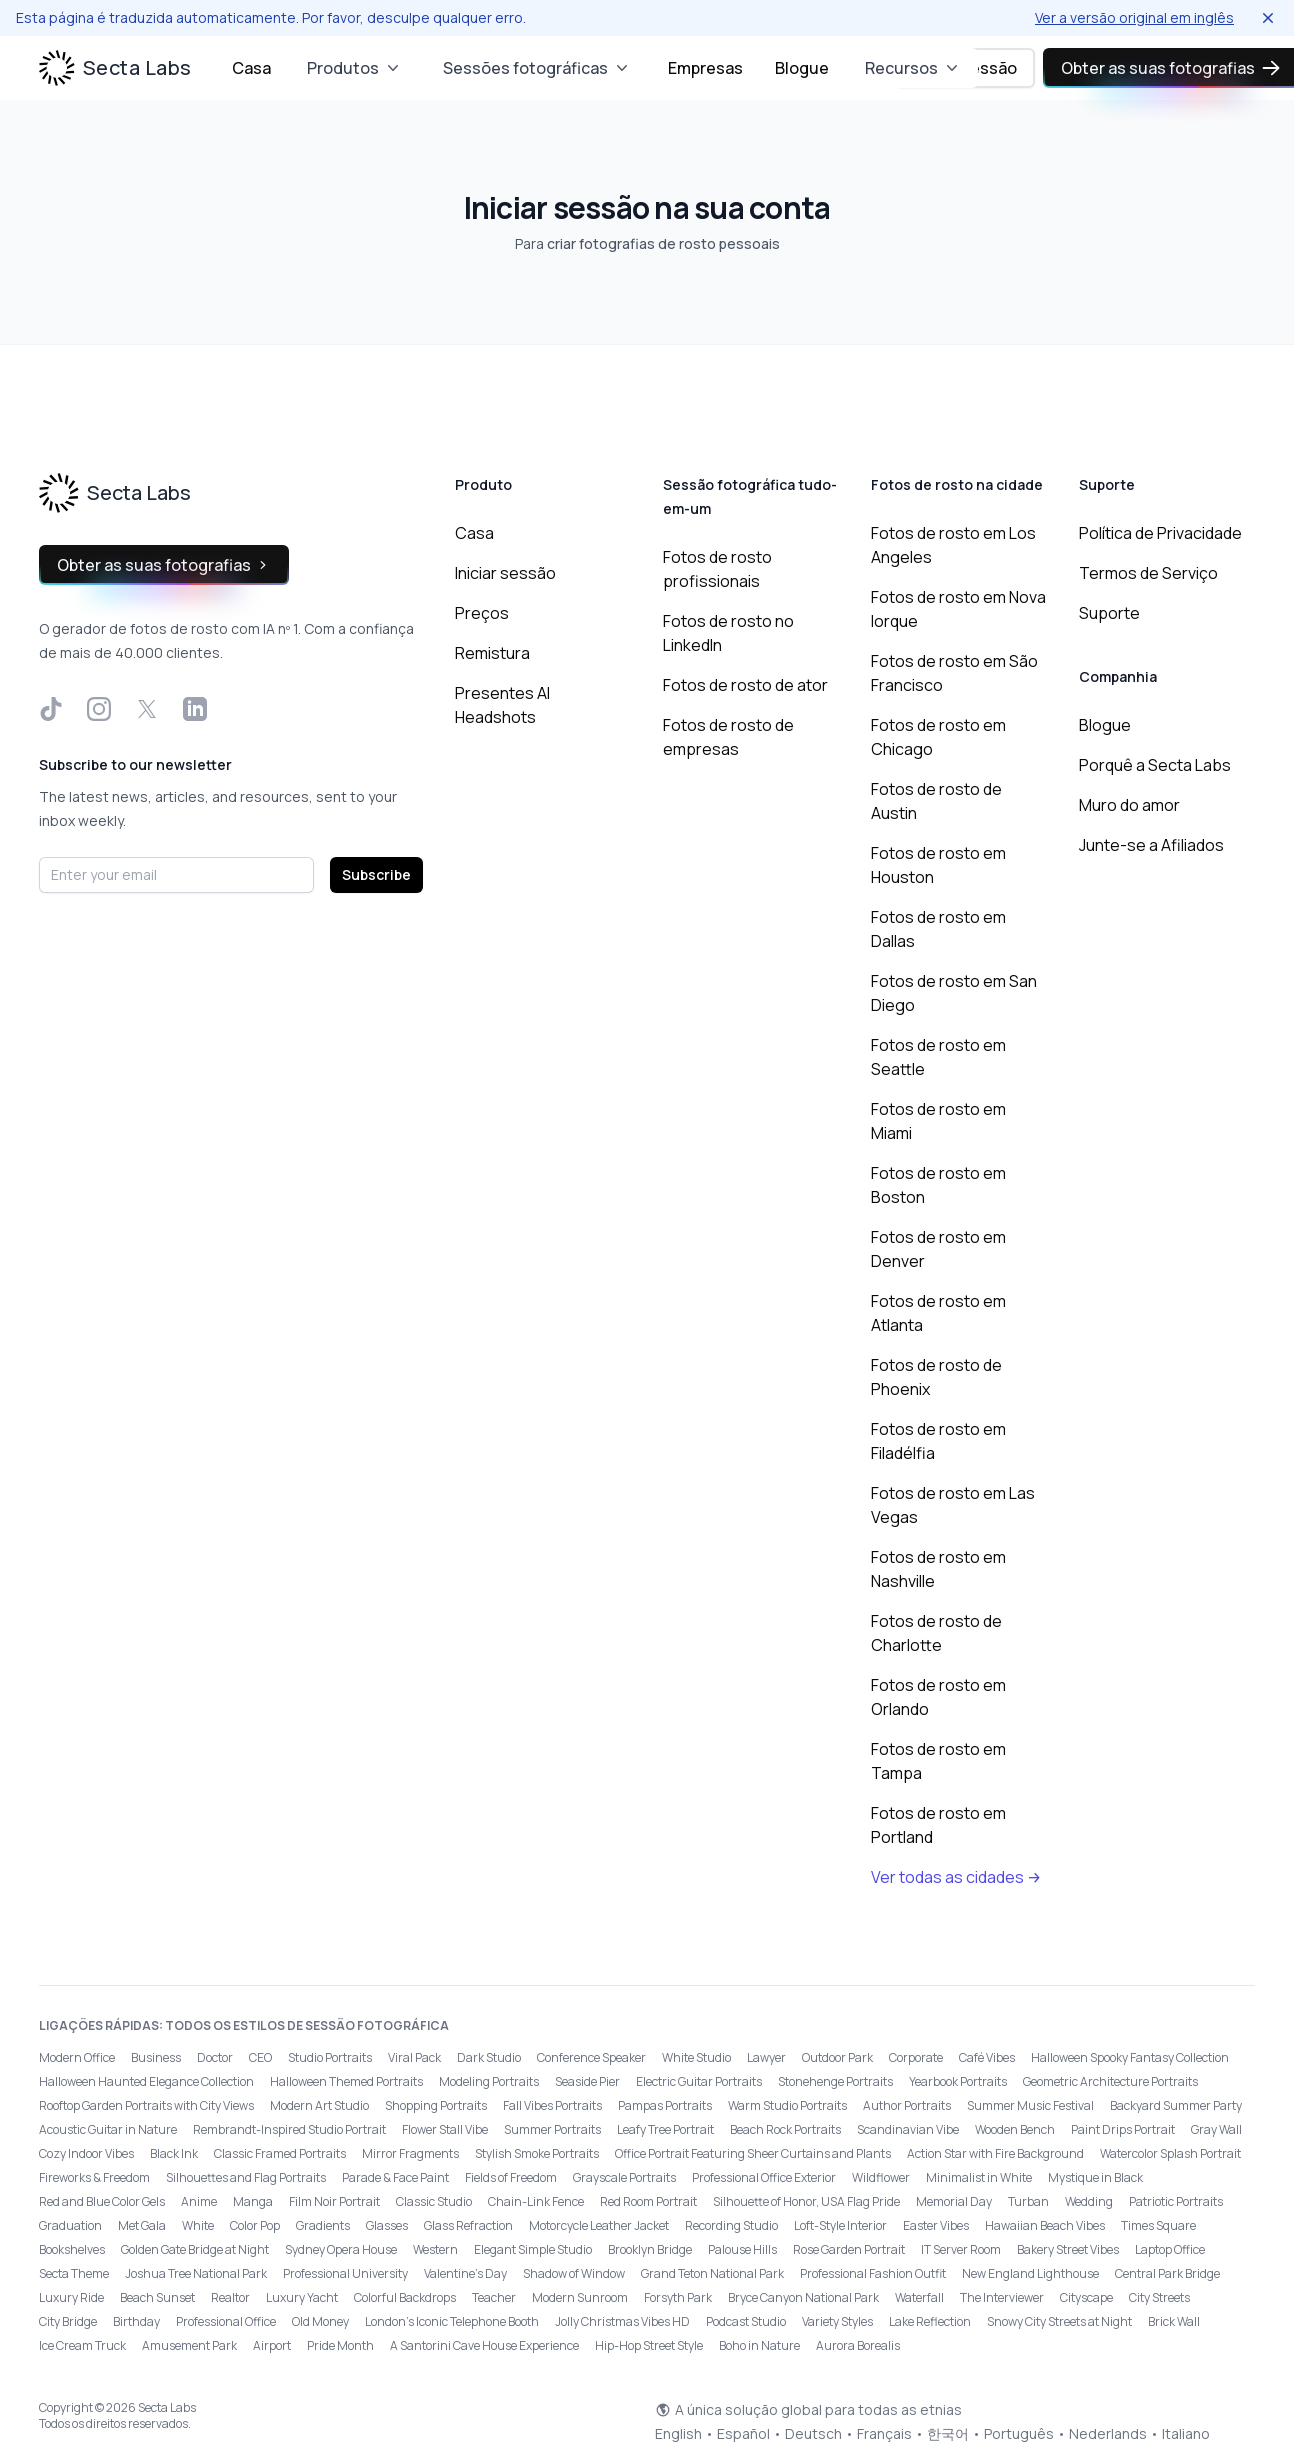 The image size is (1294, 2442). Describe the element at coordinates (72, 2249) in the screenshot. I see `Bookshelves` at that location.